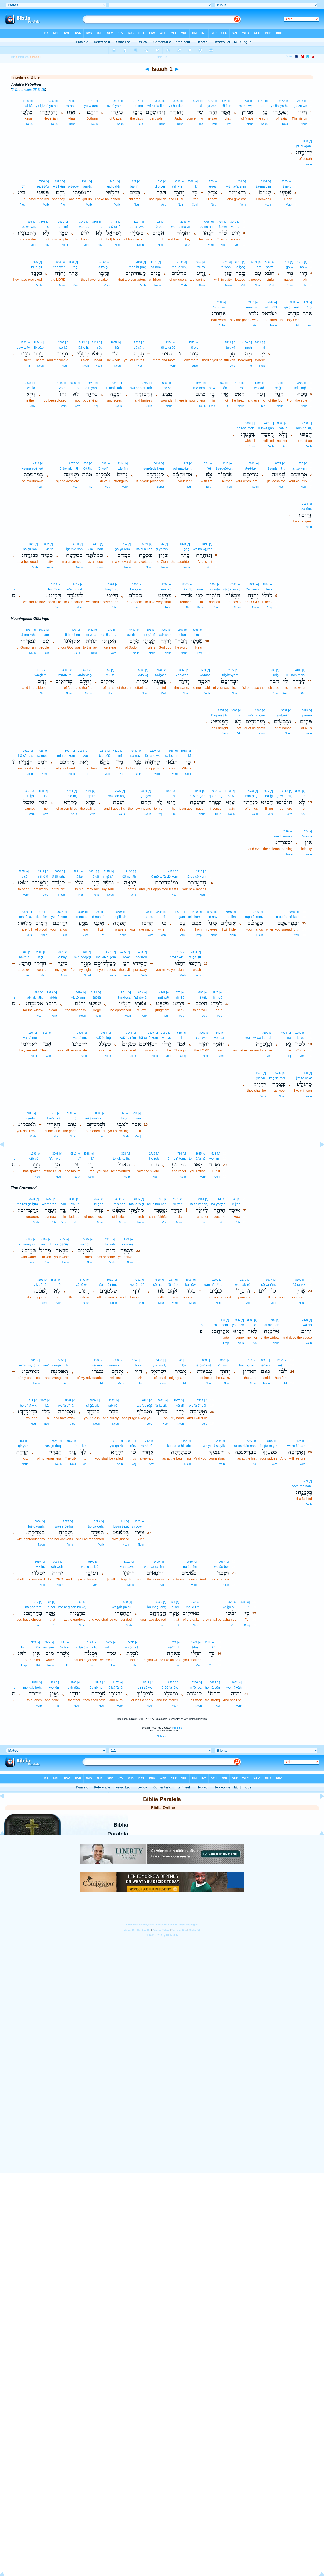 The image size is (324, 2576). Describe the element at coordinates (266, 428) in the screenshot. I see `ruk·kə·ḵāh` at that location.